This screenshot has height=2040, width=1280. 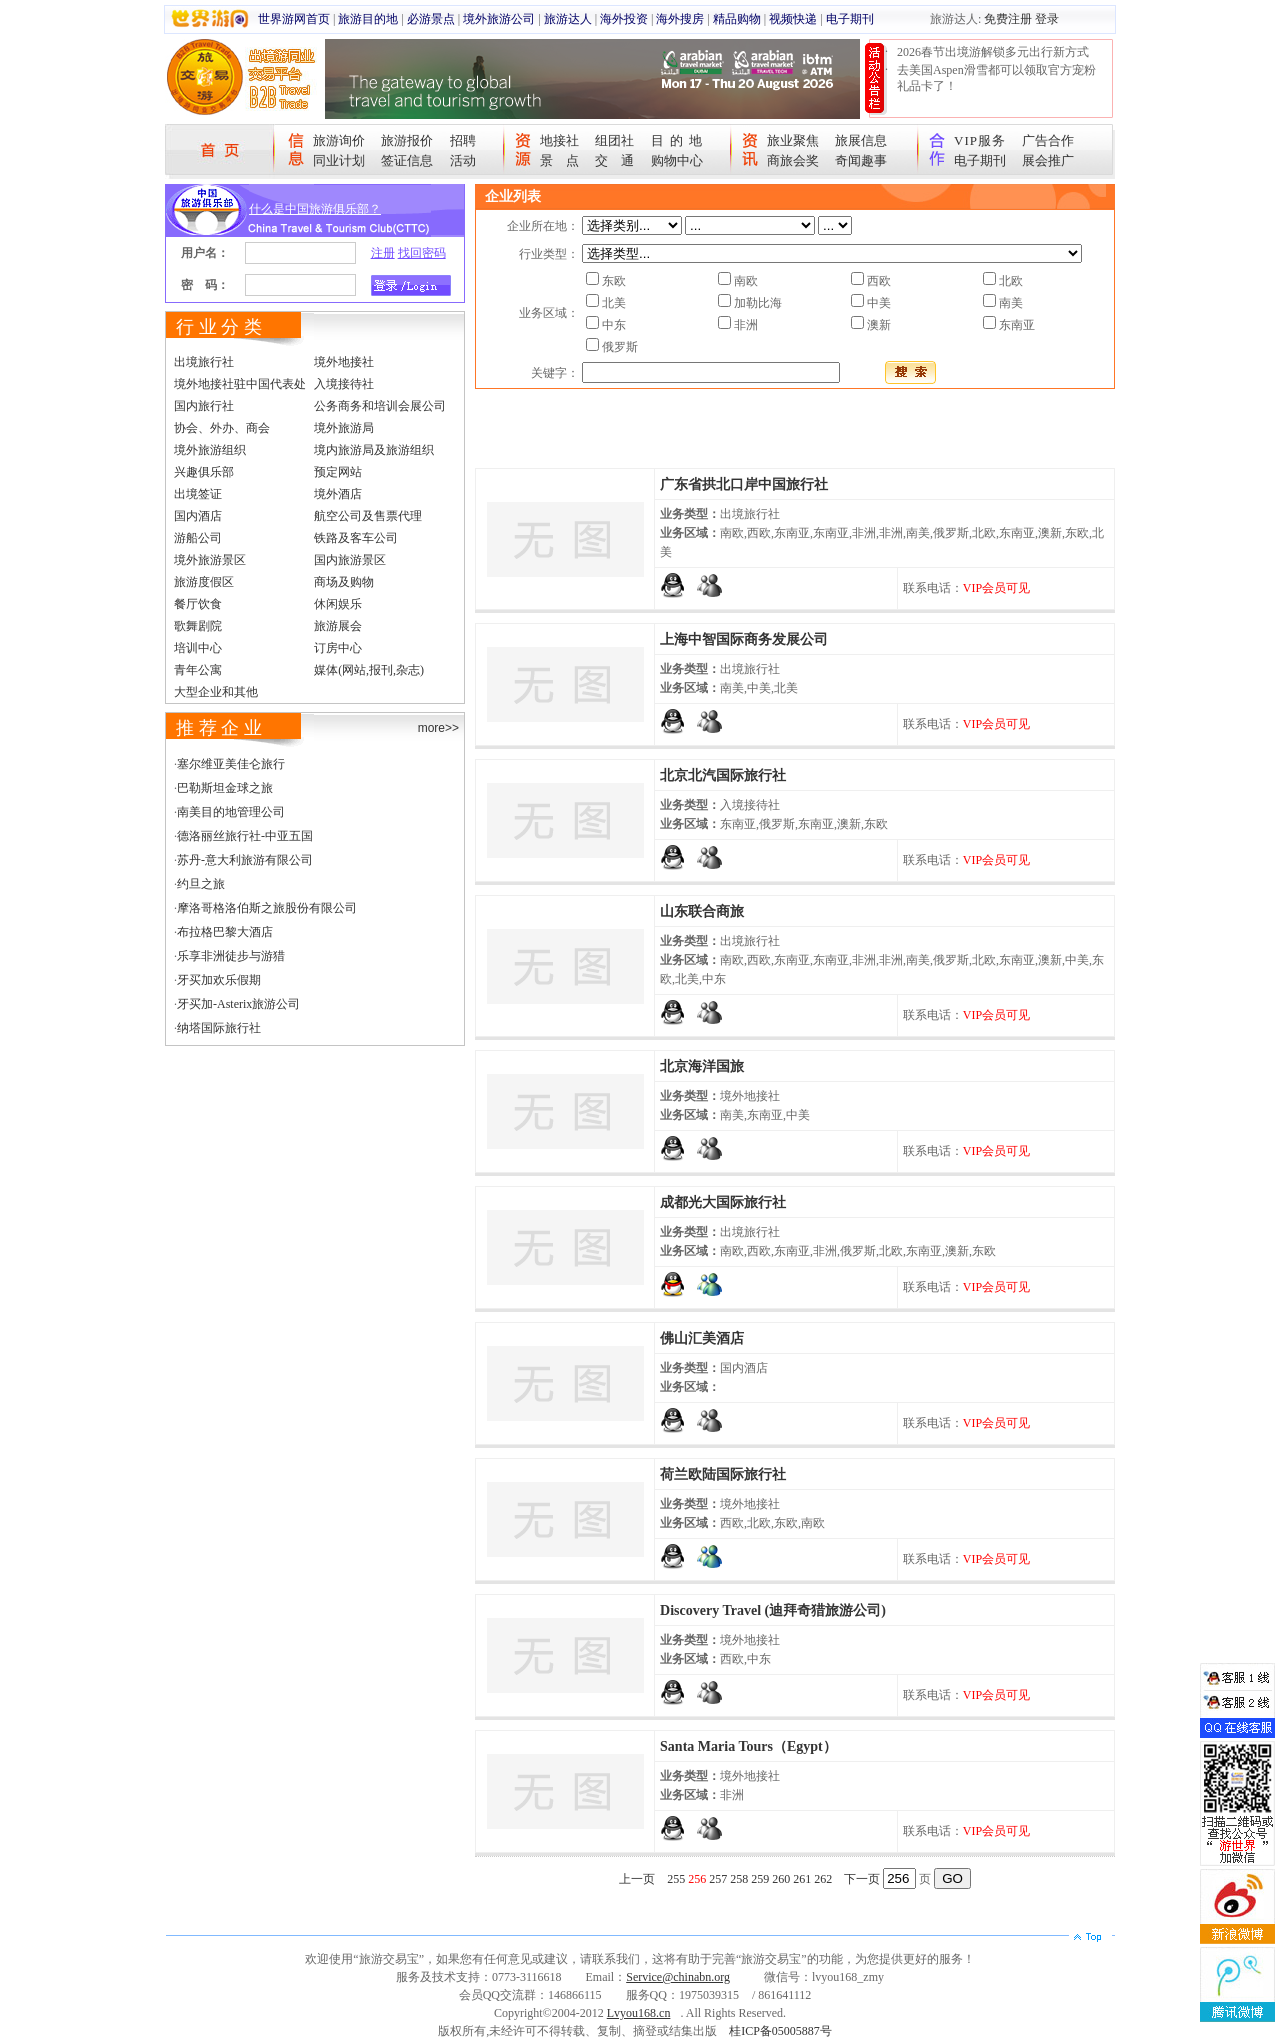 I want to click on 公务商务和培训会展公司, so click(x=380, y=406).